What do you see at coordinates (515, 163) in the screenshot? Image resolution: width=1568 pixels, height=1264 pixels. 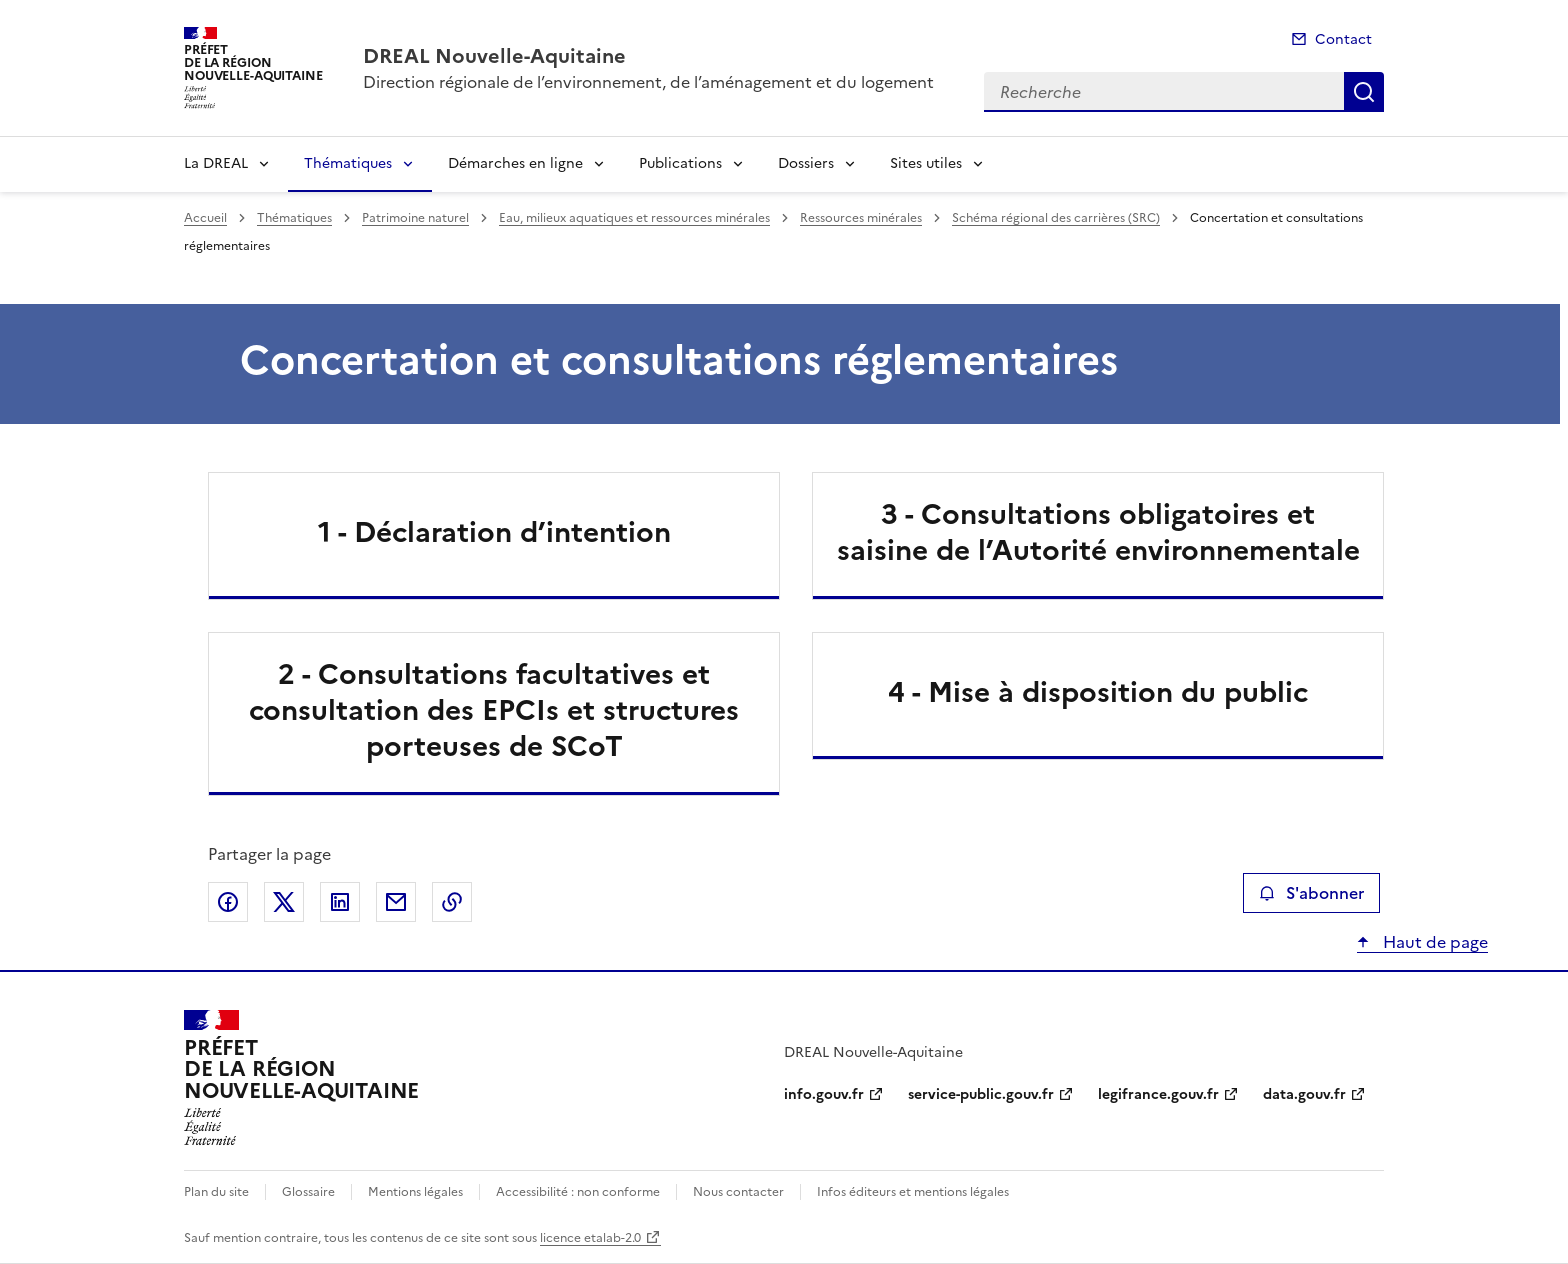 I see `Démarches en ligne` at bounding box center [515, 163].